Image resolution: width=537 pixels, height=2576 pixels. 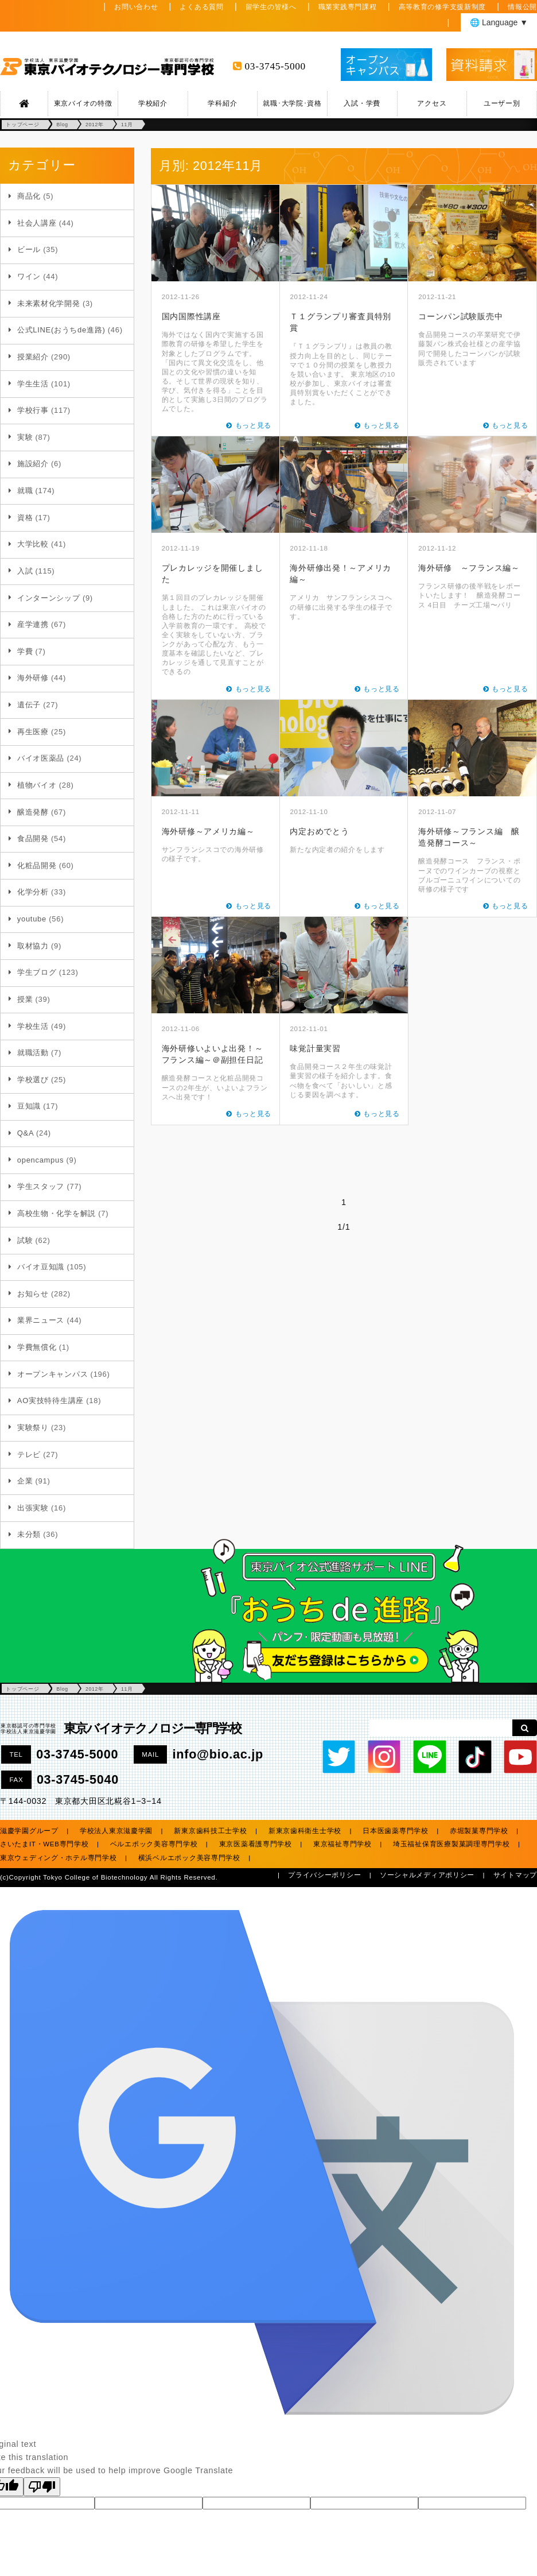 I want to click on 大学比較, so click(x=33, y=544).